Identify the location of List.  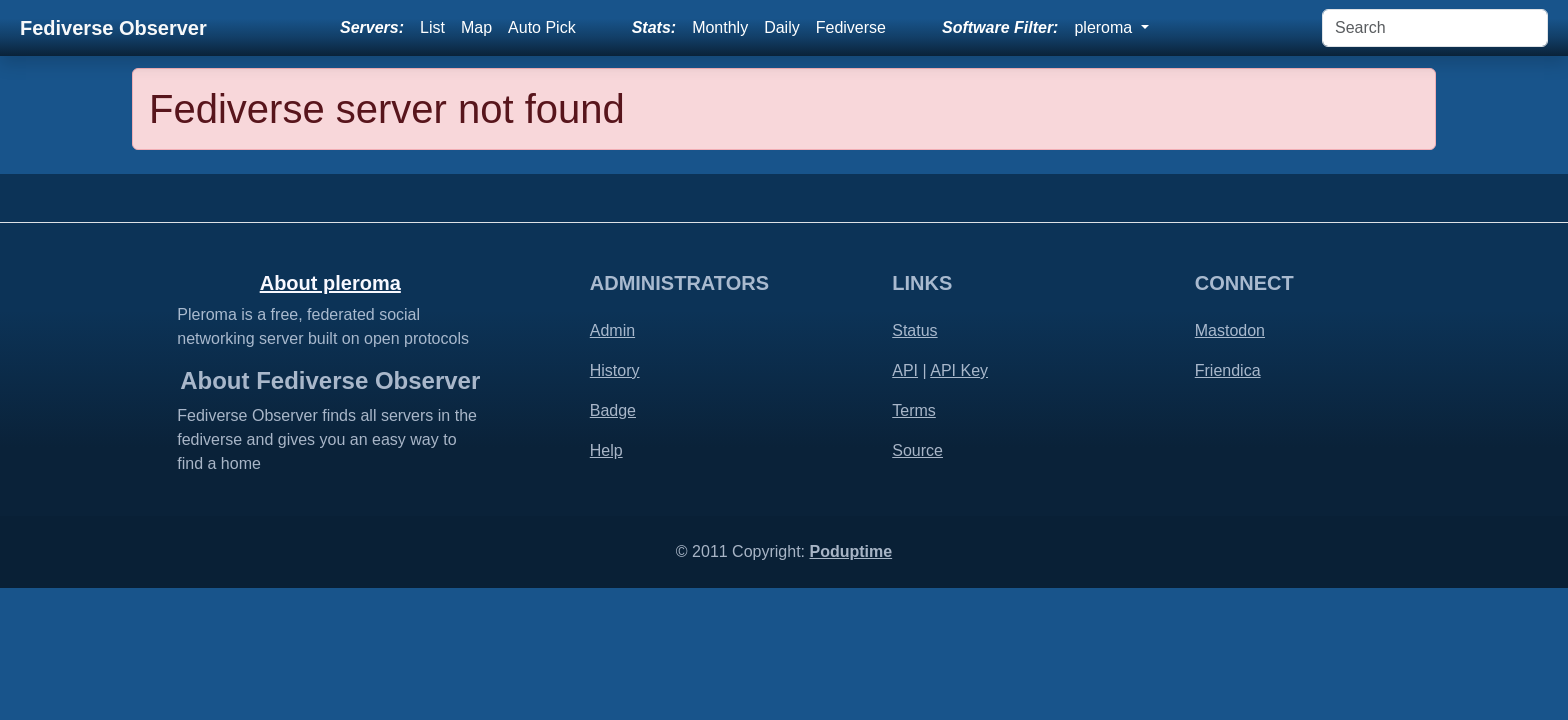
(432, 27).